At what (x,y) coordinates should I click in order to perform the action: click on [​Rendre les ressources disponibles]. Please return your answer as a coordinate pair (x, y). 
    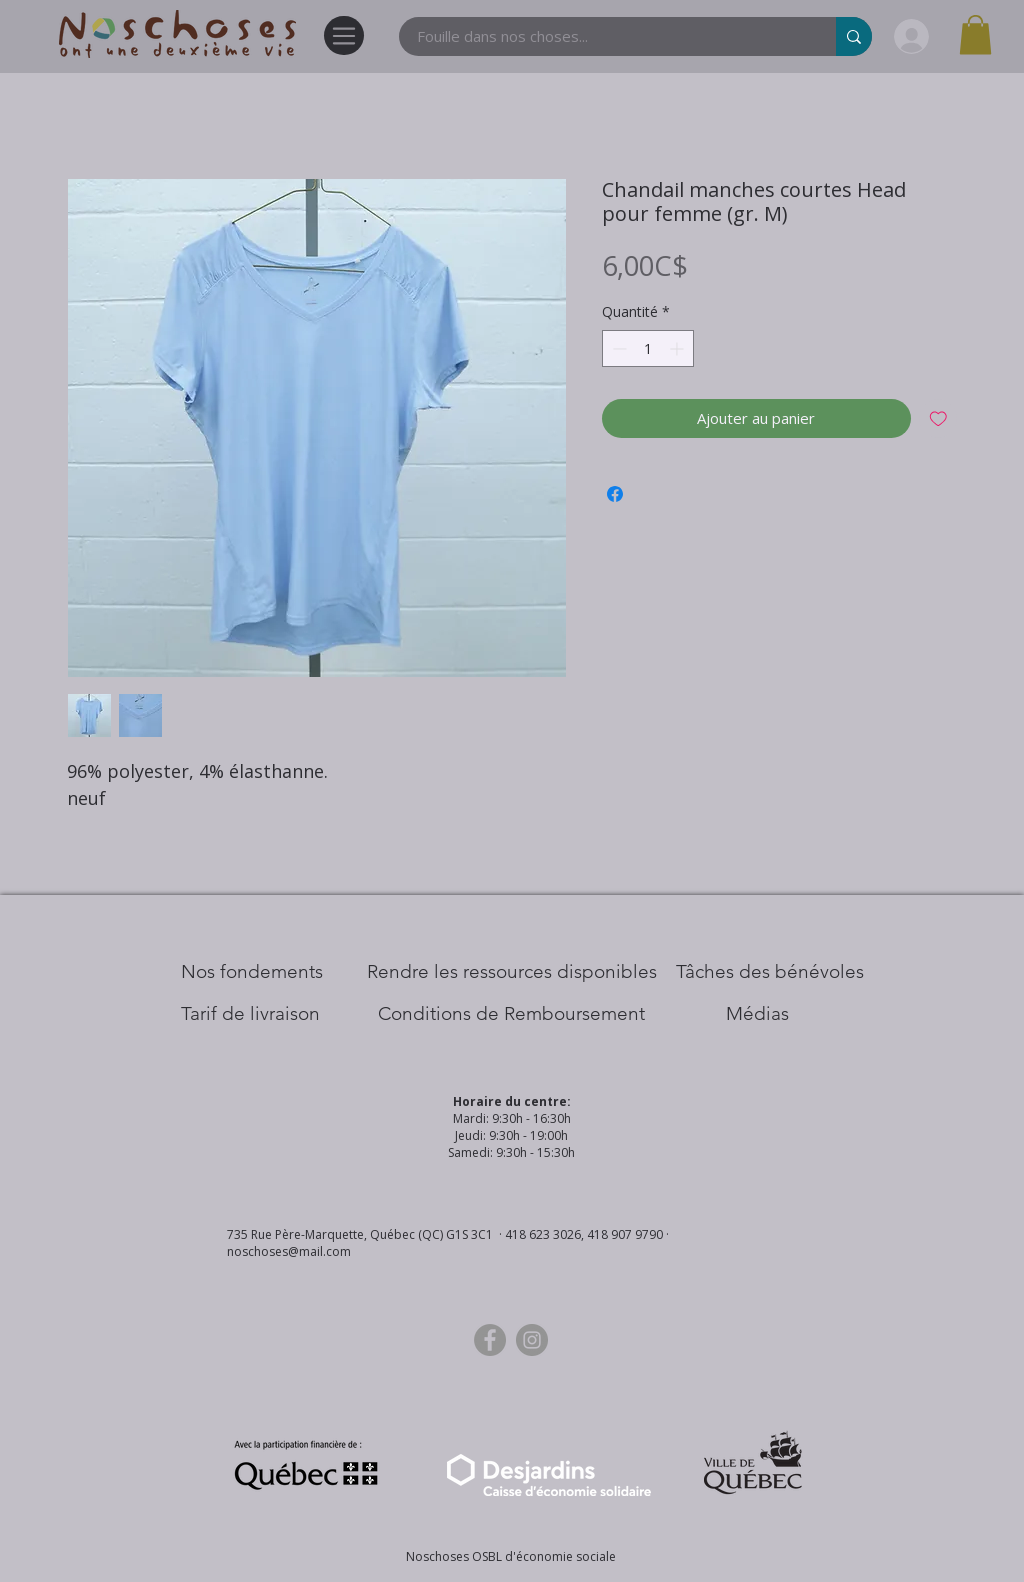
    Looking at the image, I should click on (512, 972).